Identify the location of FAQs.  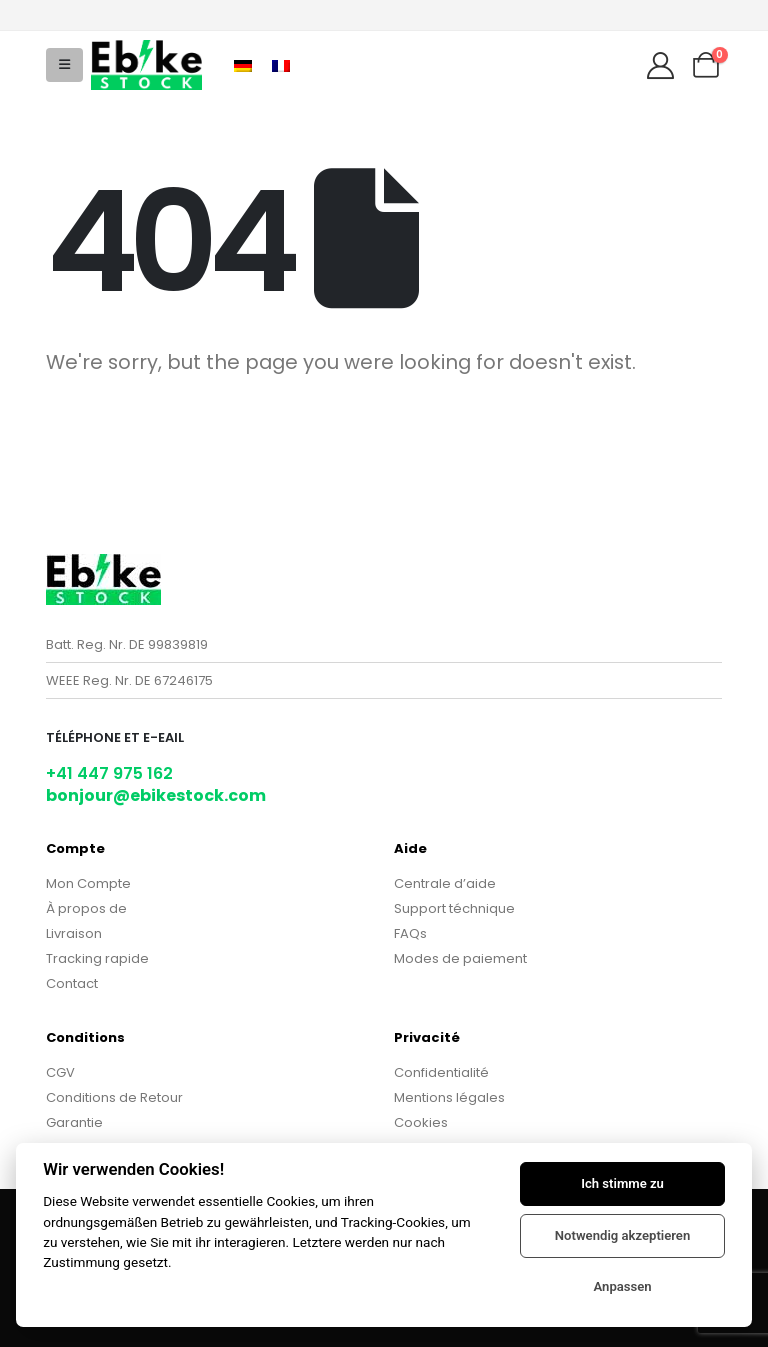
(410, 933).